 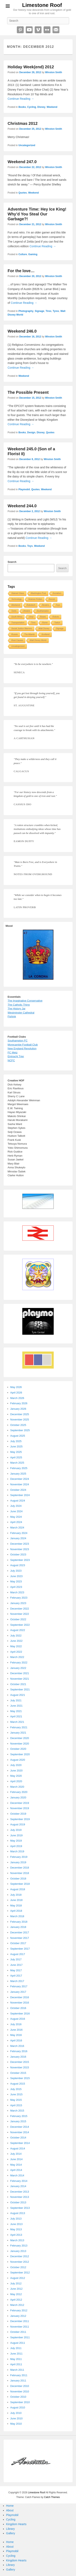 I want to click on November 2017, so click(x=19, y=1937).